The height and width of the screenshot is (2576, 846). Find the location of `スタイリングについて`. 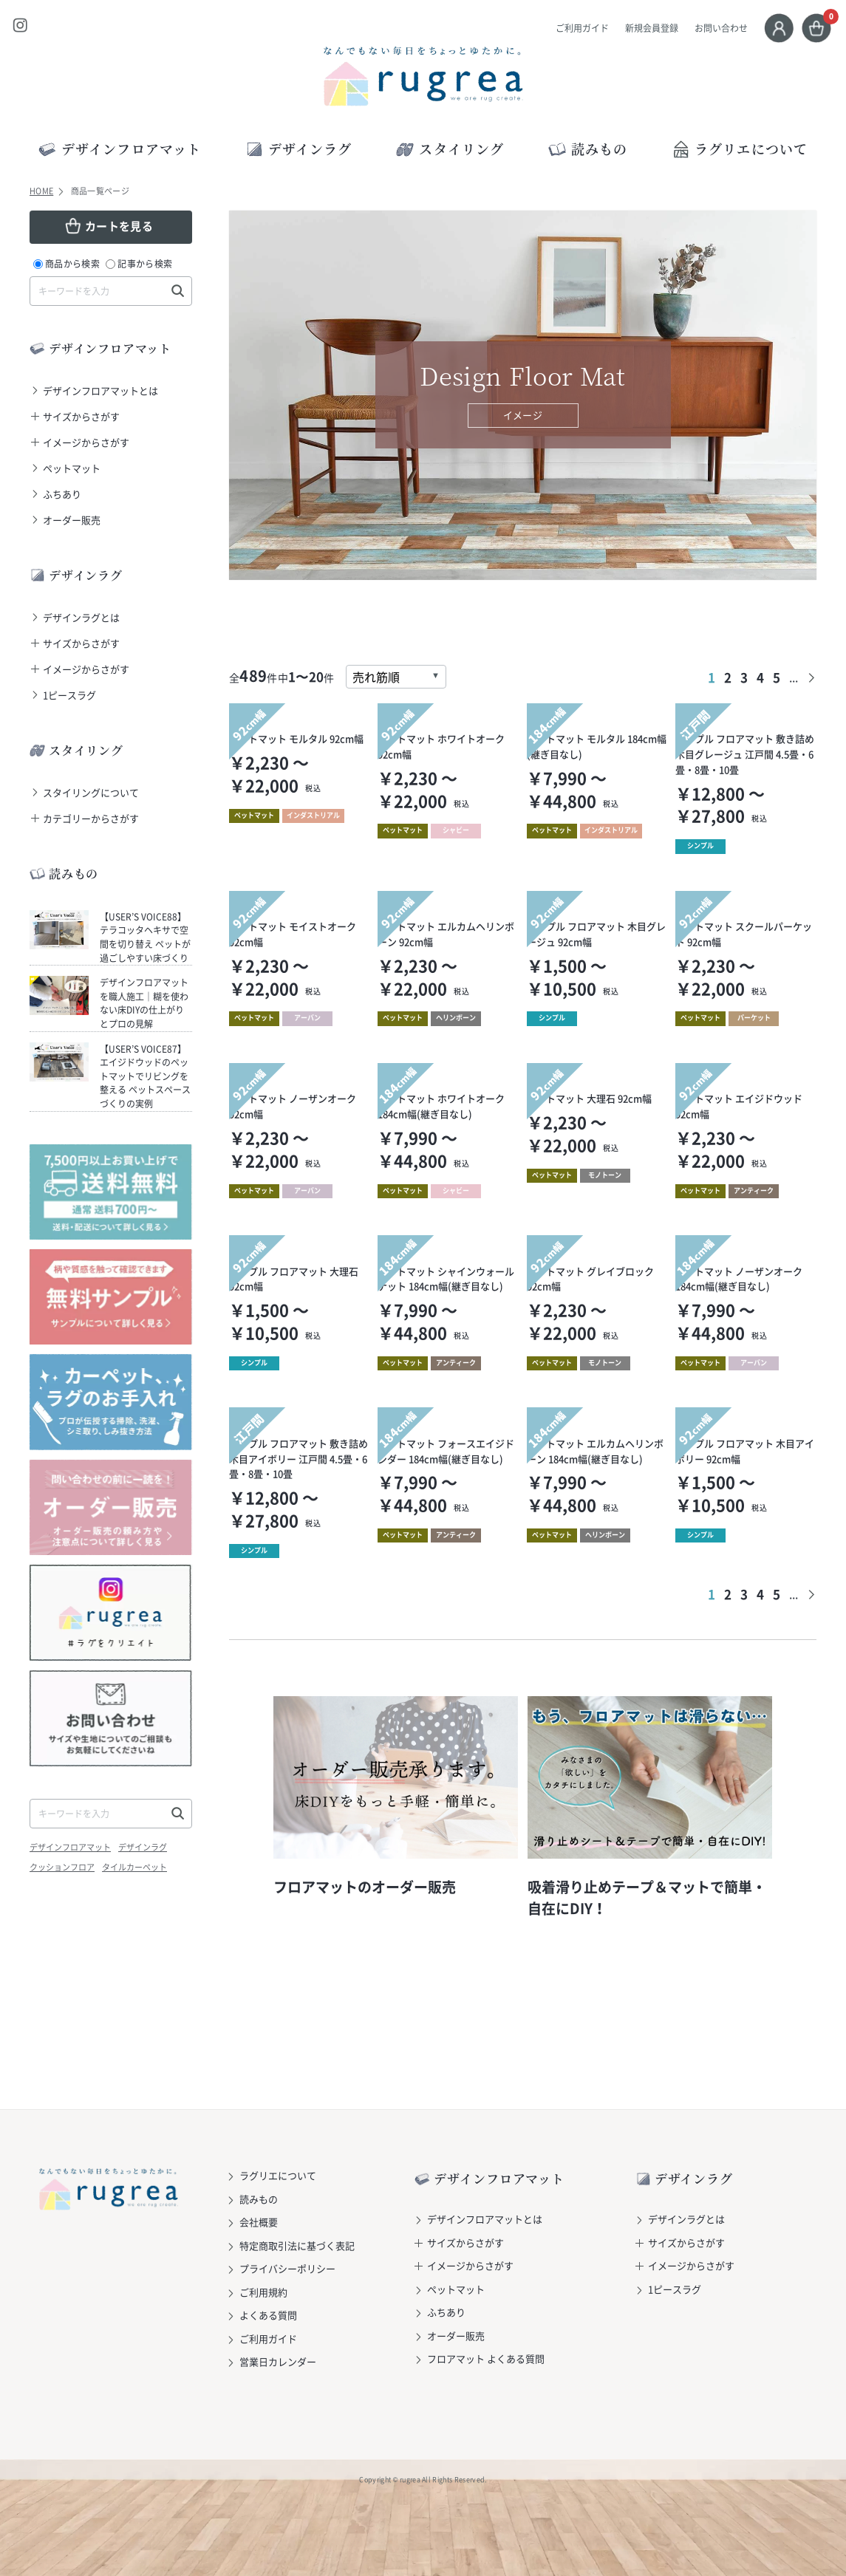

スタイリングについて is located at coordinates (91, 792).